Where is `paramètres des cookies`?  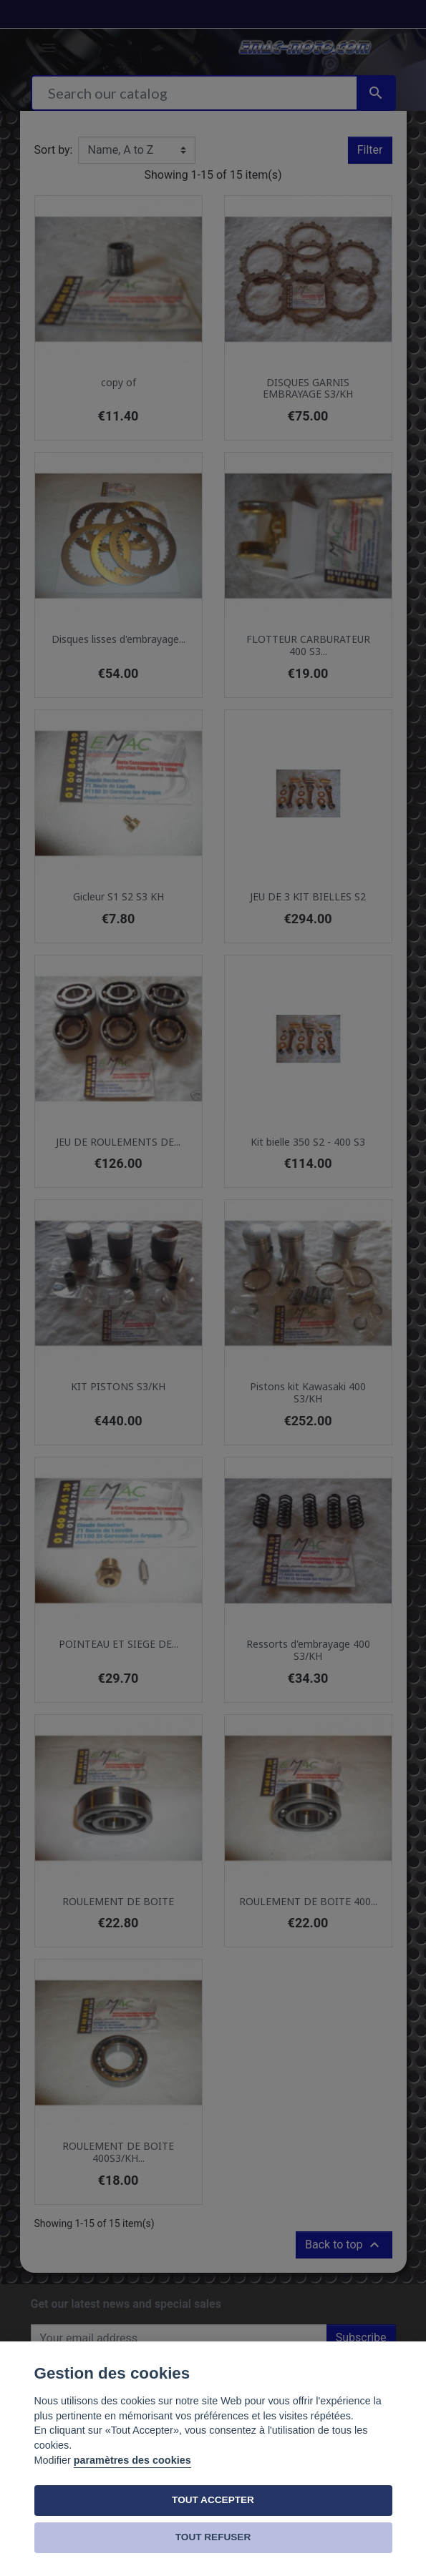
paramètres des cookies is located at coordinates (132, 2460).